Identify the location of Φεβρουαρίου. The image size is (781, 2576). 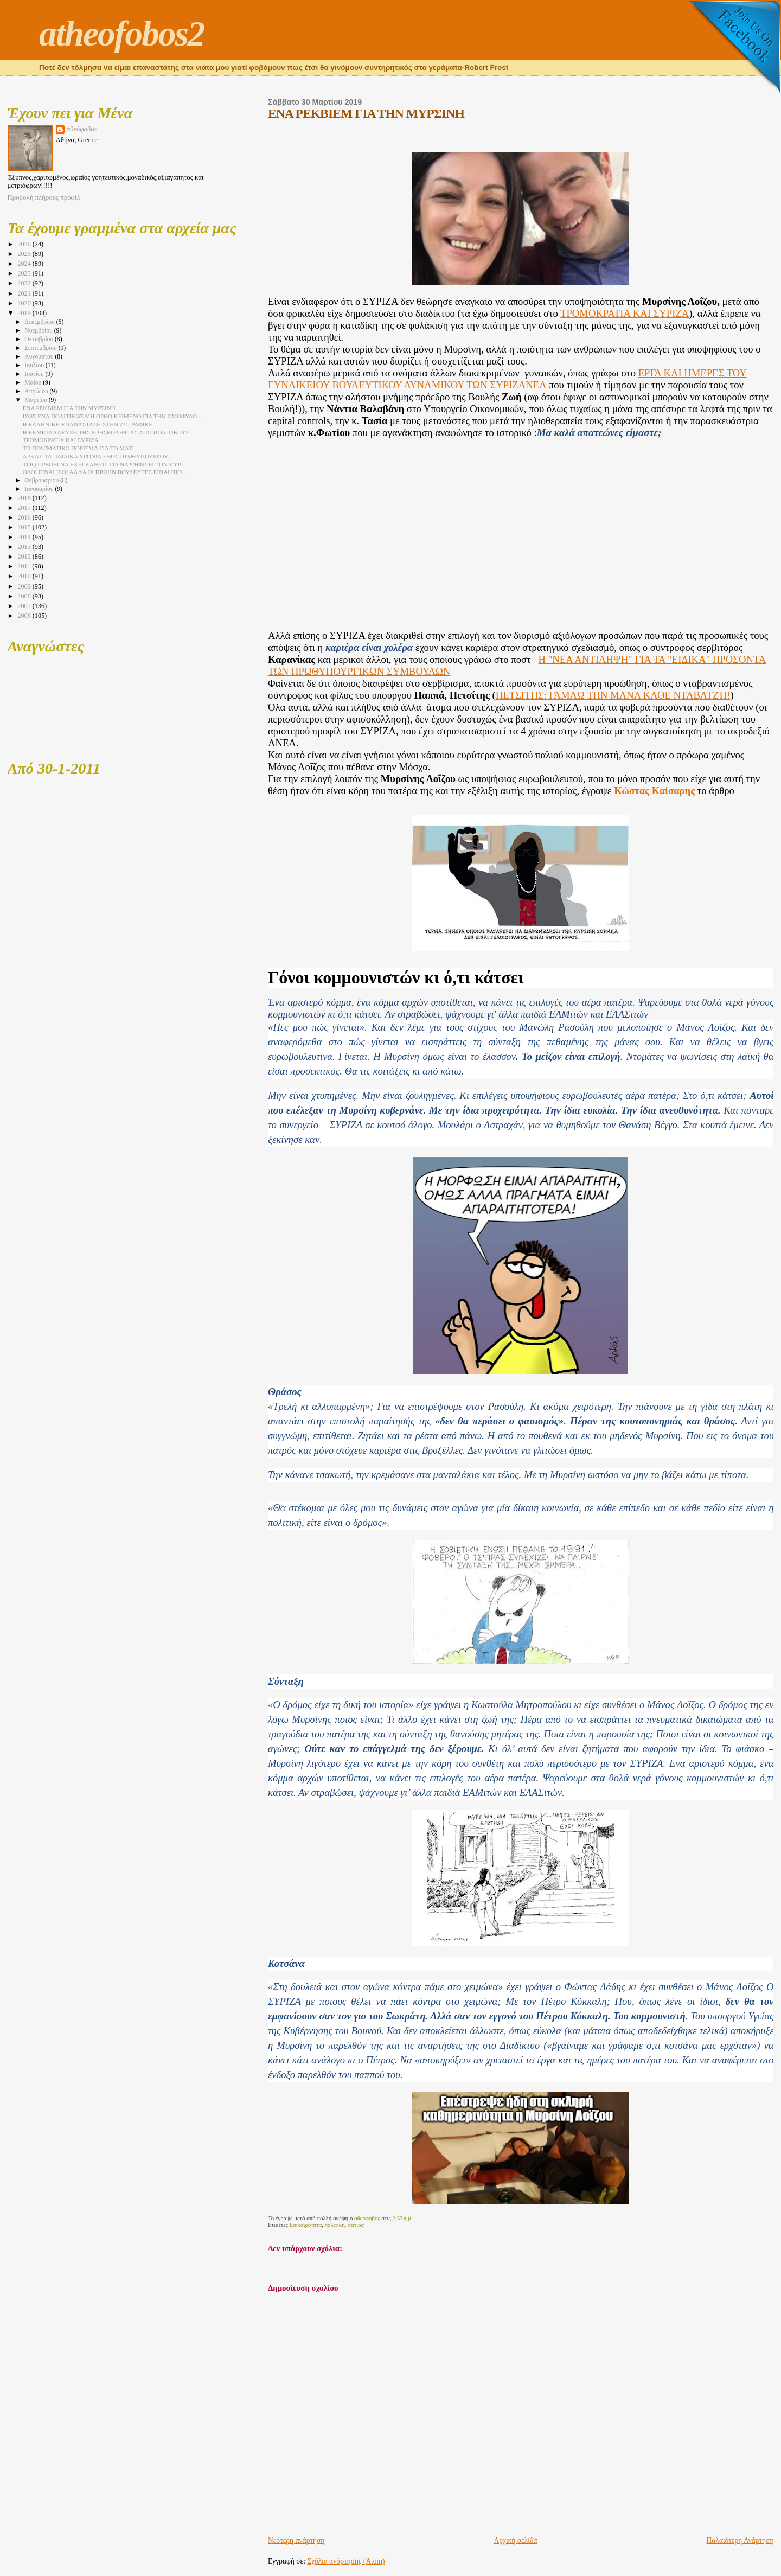
(42, 480).